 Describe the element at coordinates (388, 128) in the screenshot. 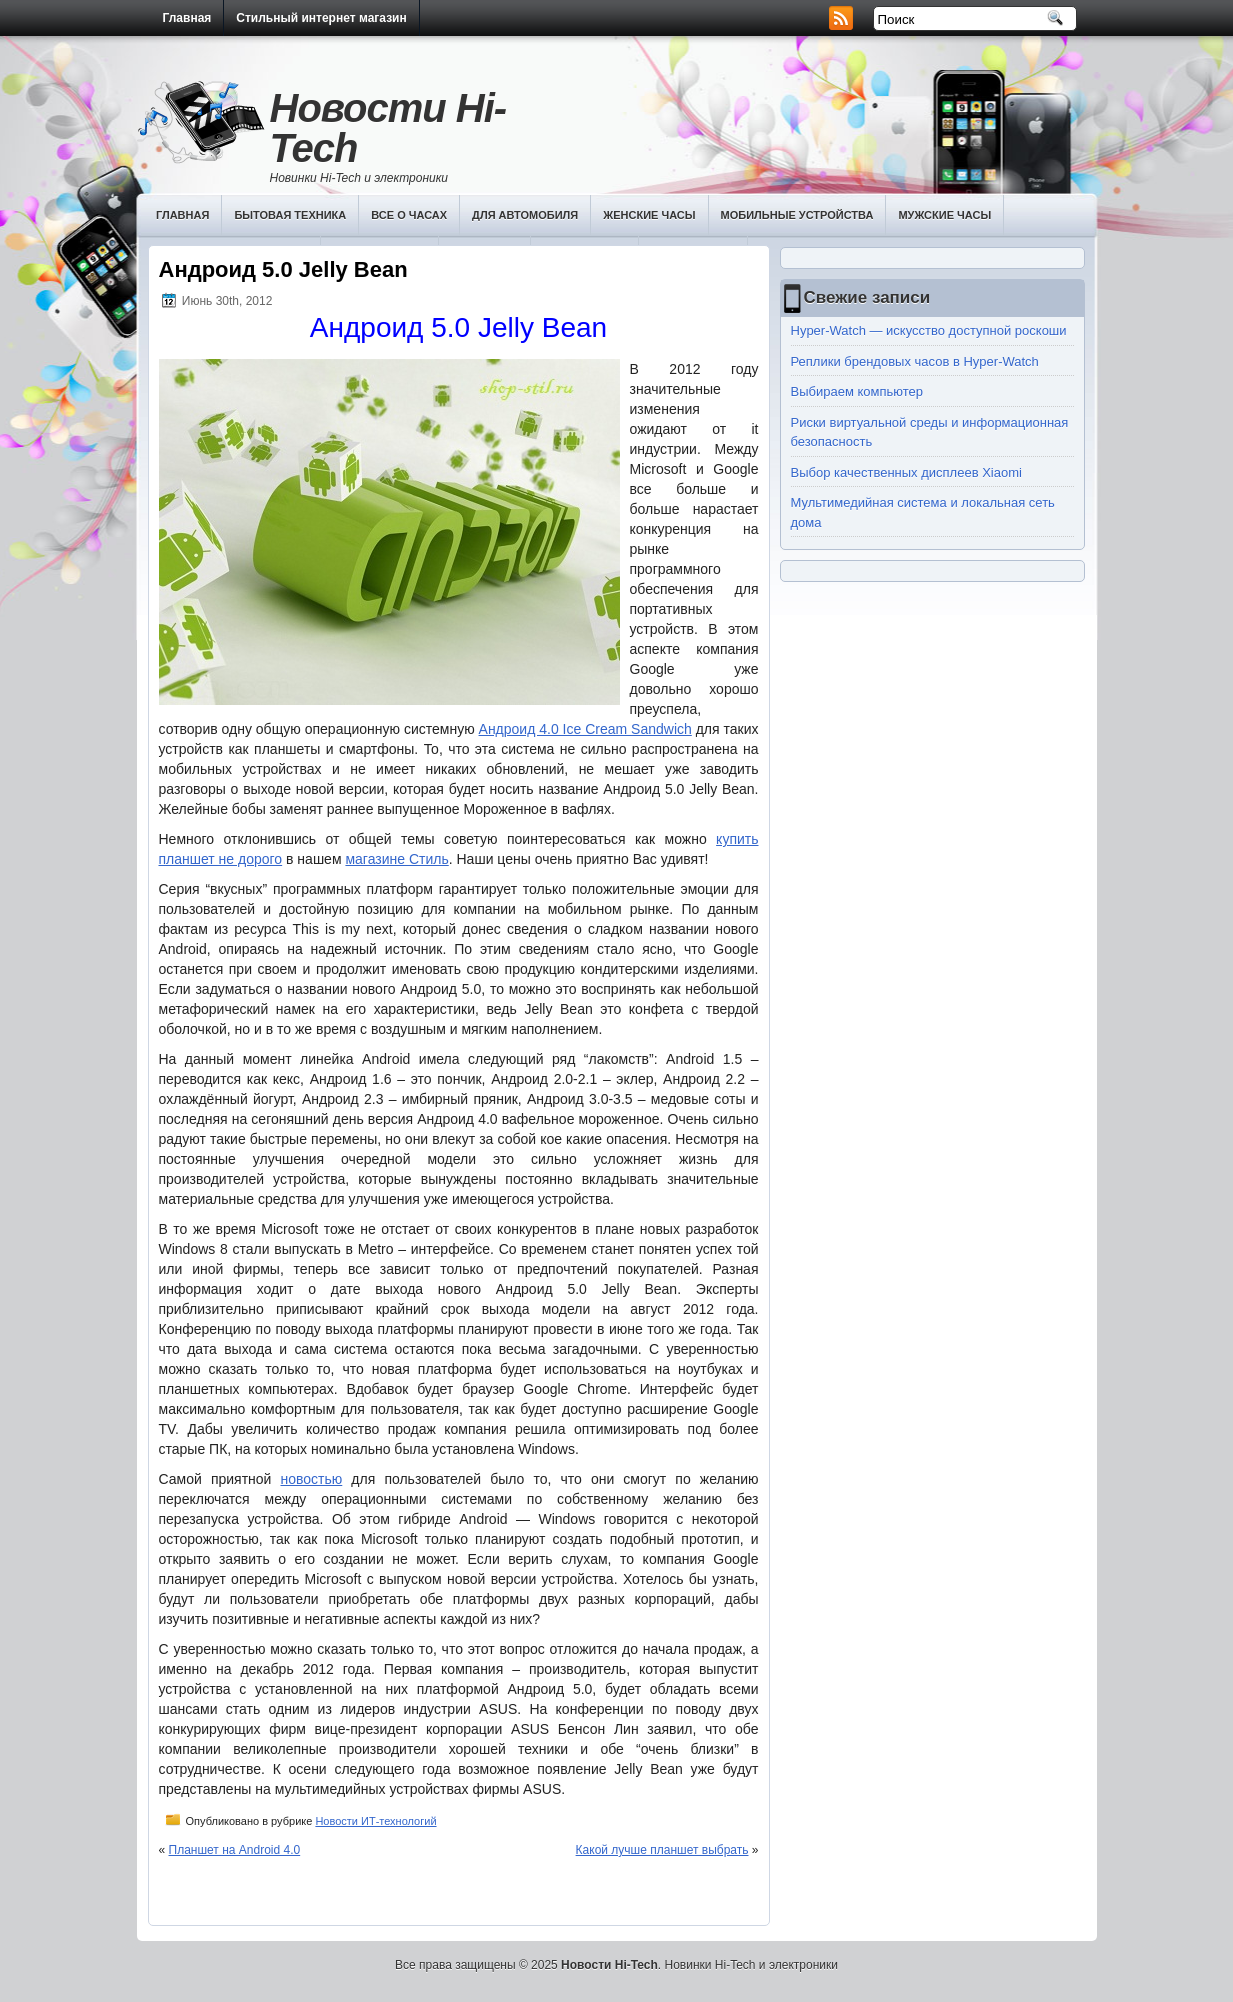

I see `Новости Hi-Tech` at that location.